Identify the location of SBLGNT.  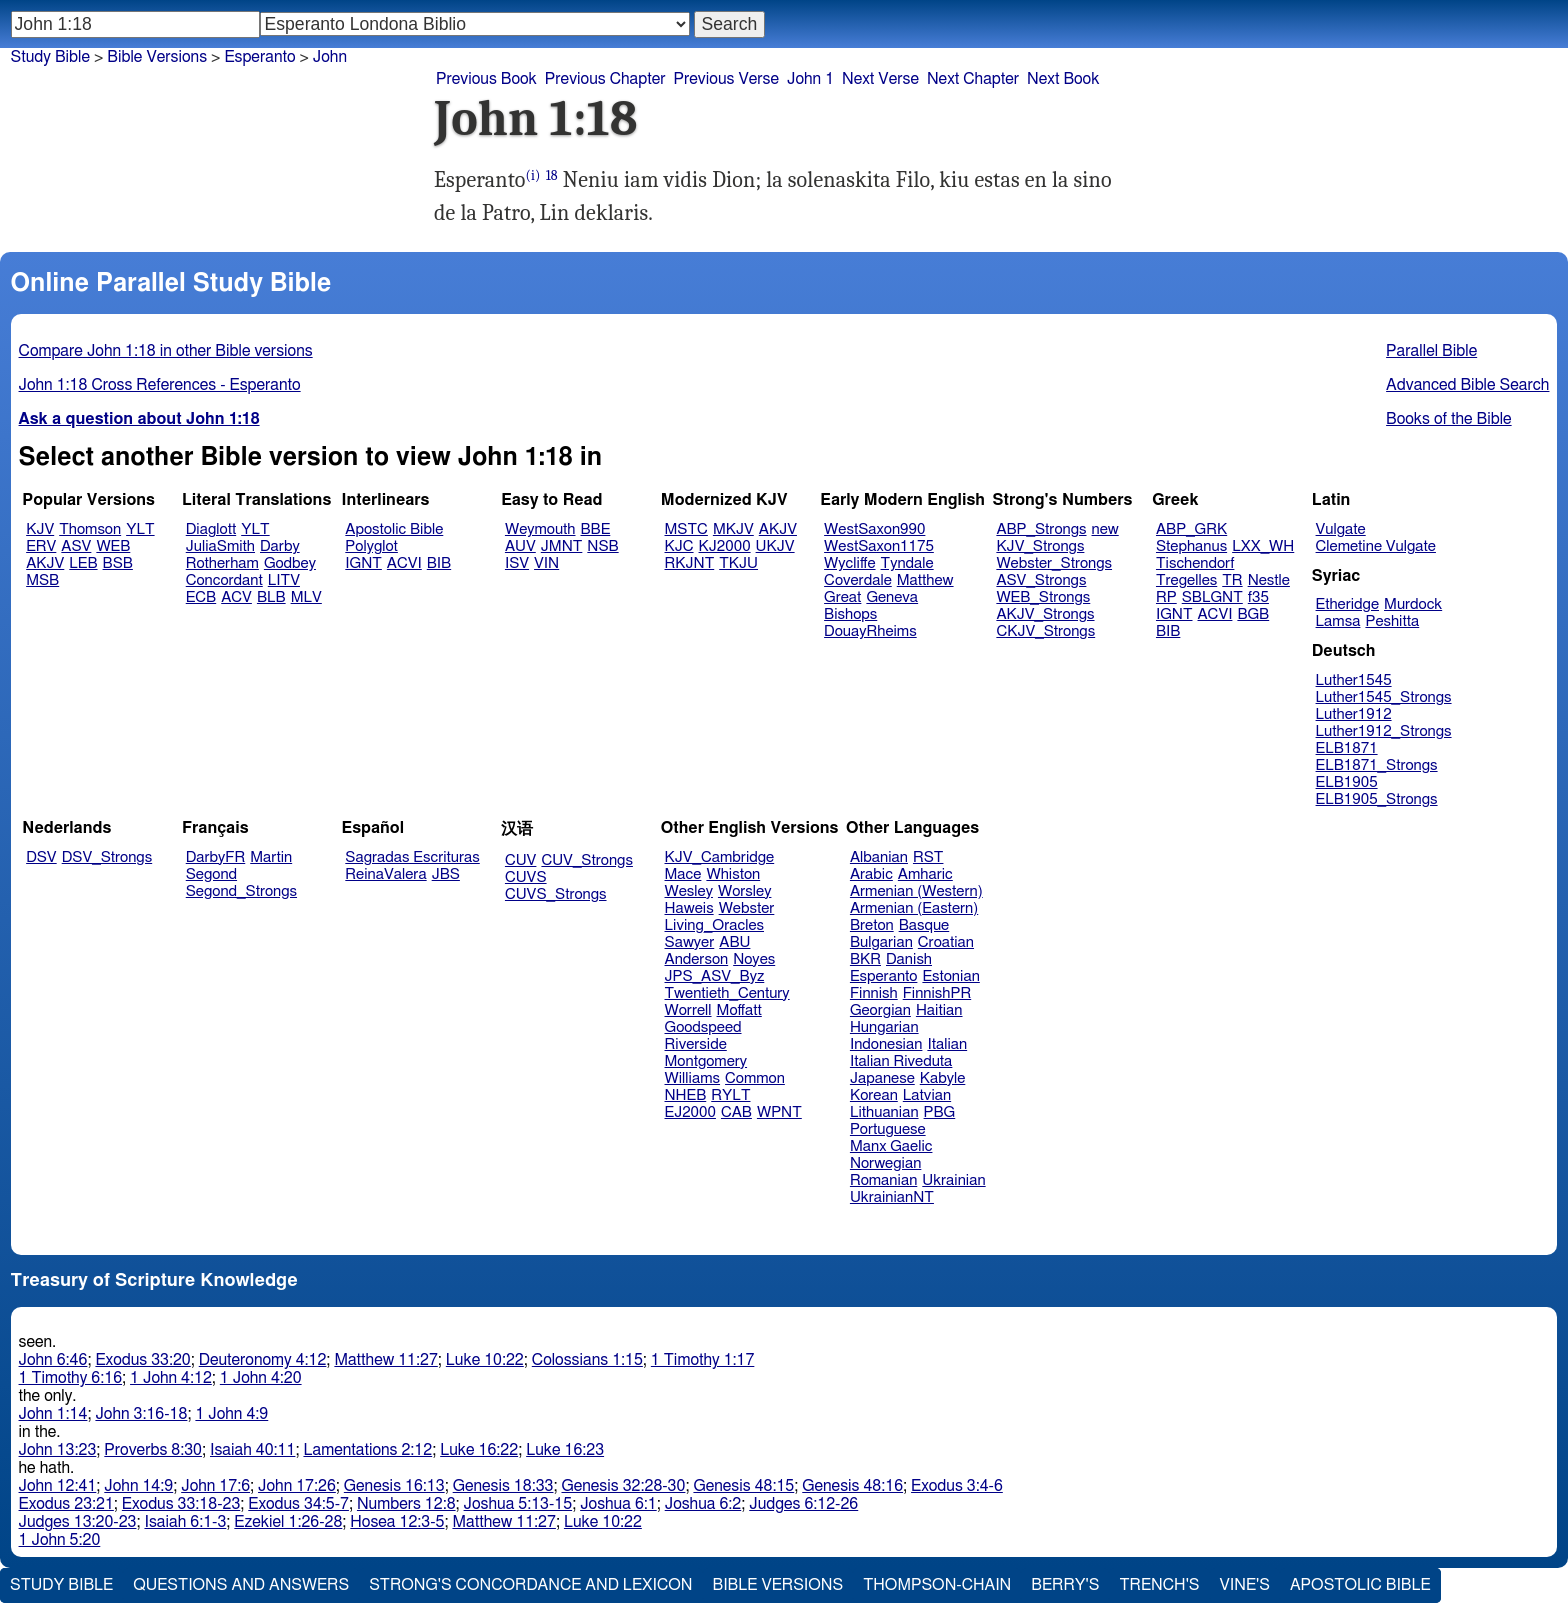
(1212, 597).